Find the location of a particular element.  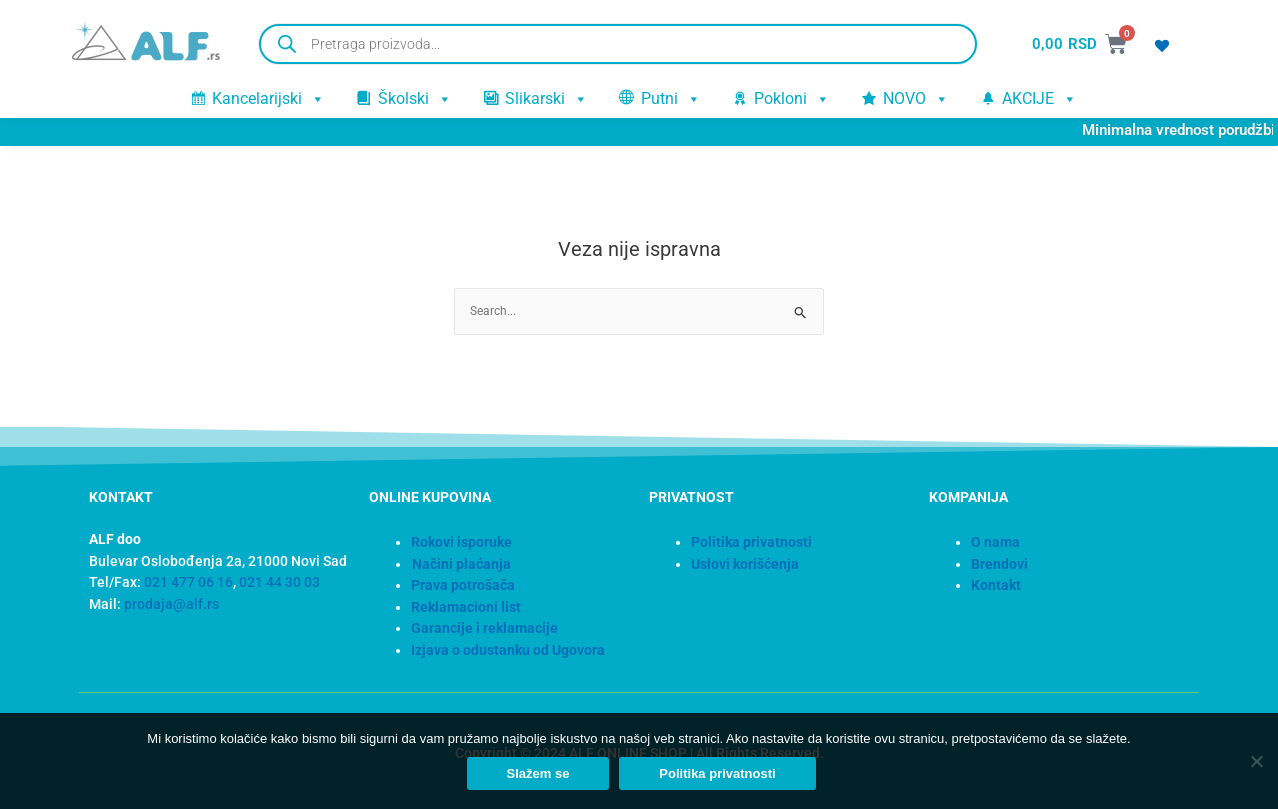

NOVO is located at coordinates (916, 98).